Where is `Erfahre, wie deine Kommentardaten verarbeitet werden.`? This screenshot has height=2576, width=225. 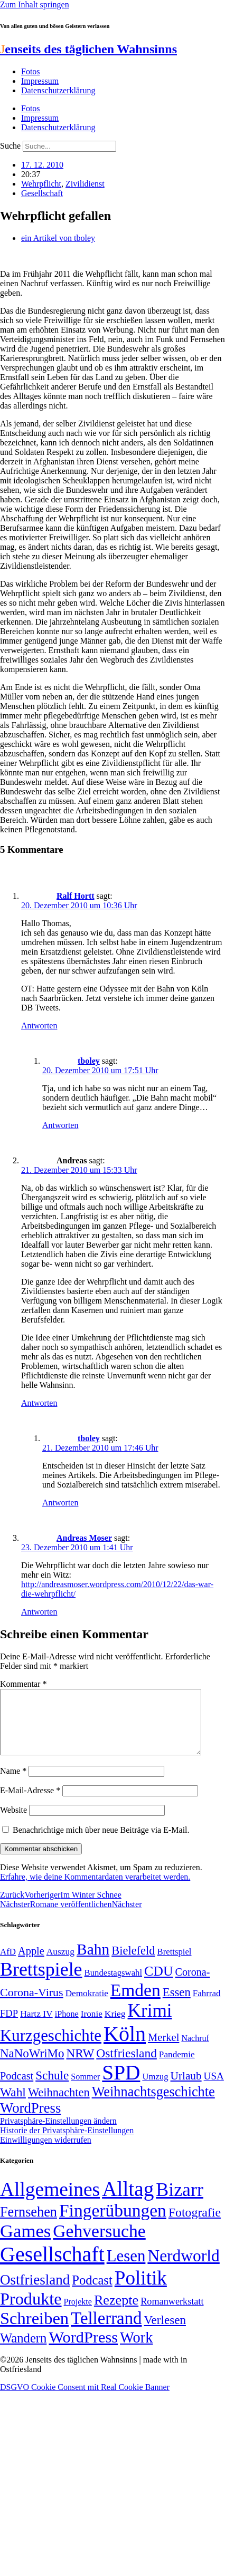
Erfahre, wie deine Kommentardaten verarbeitet werden. is located at coordinates (95, 1889).